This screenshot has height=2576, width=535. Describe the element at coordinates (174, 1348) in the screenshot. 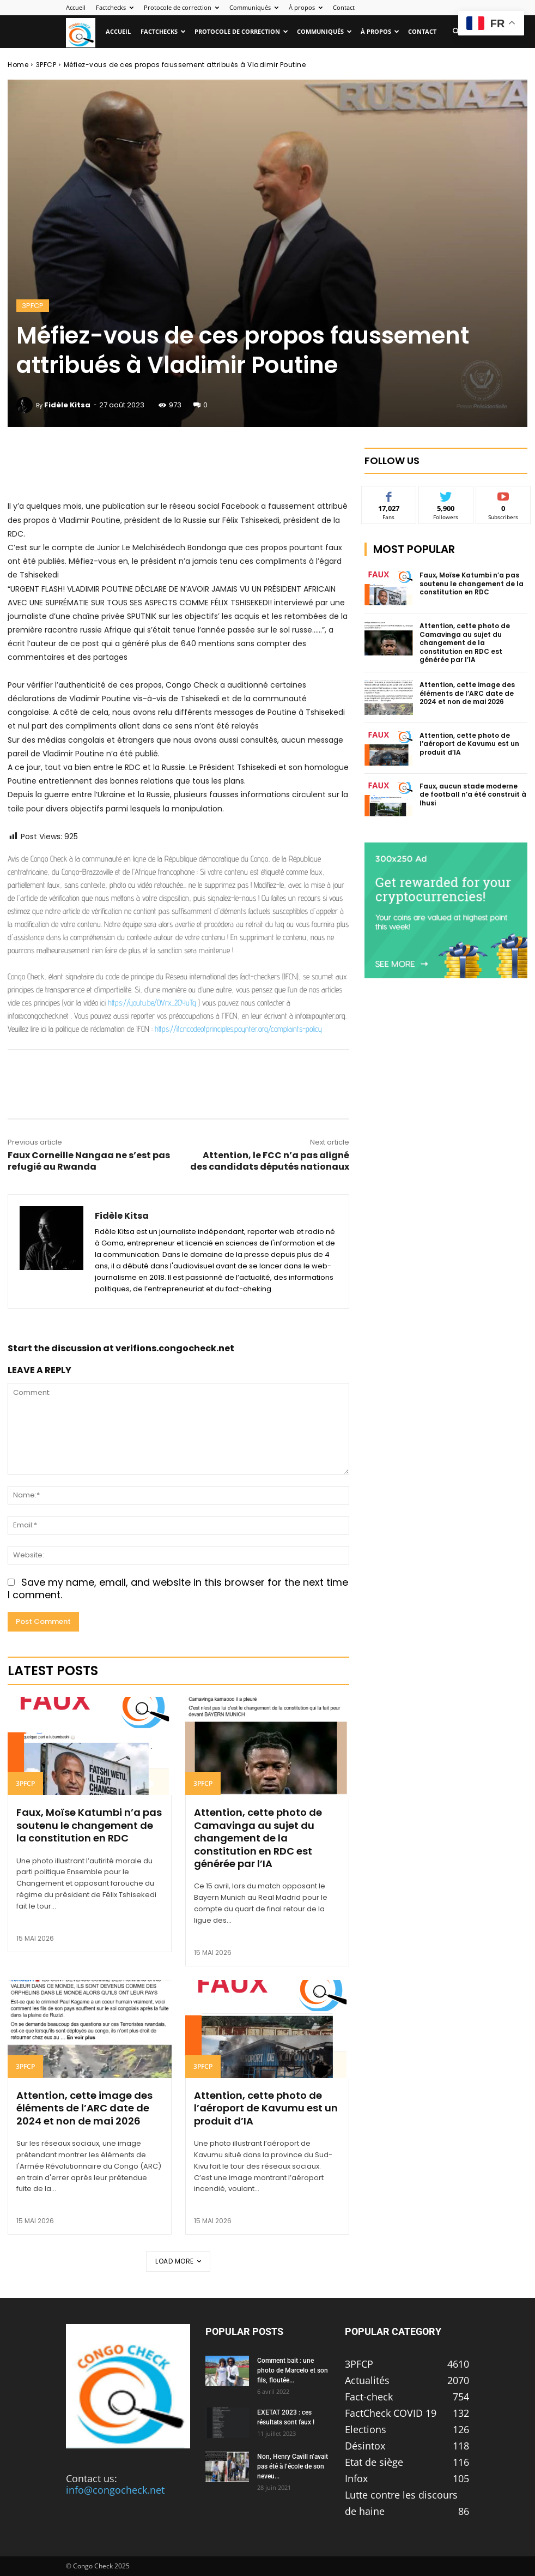

I see `verifions.congocheck.net` at that location.